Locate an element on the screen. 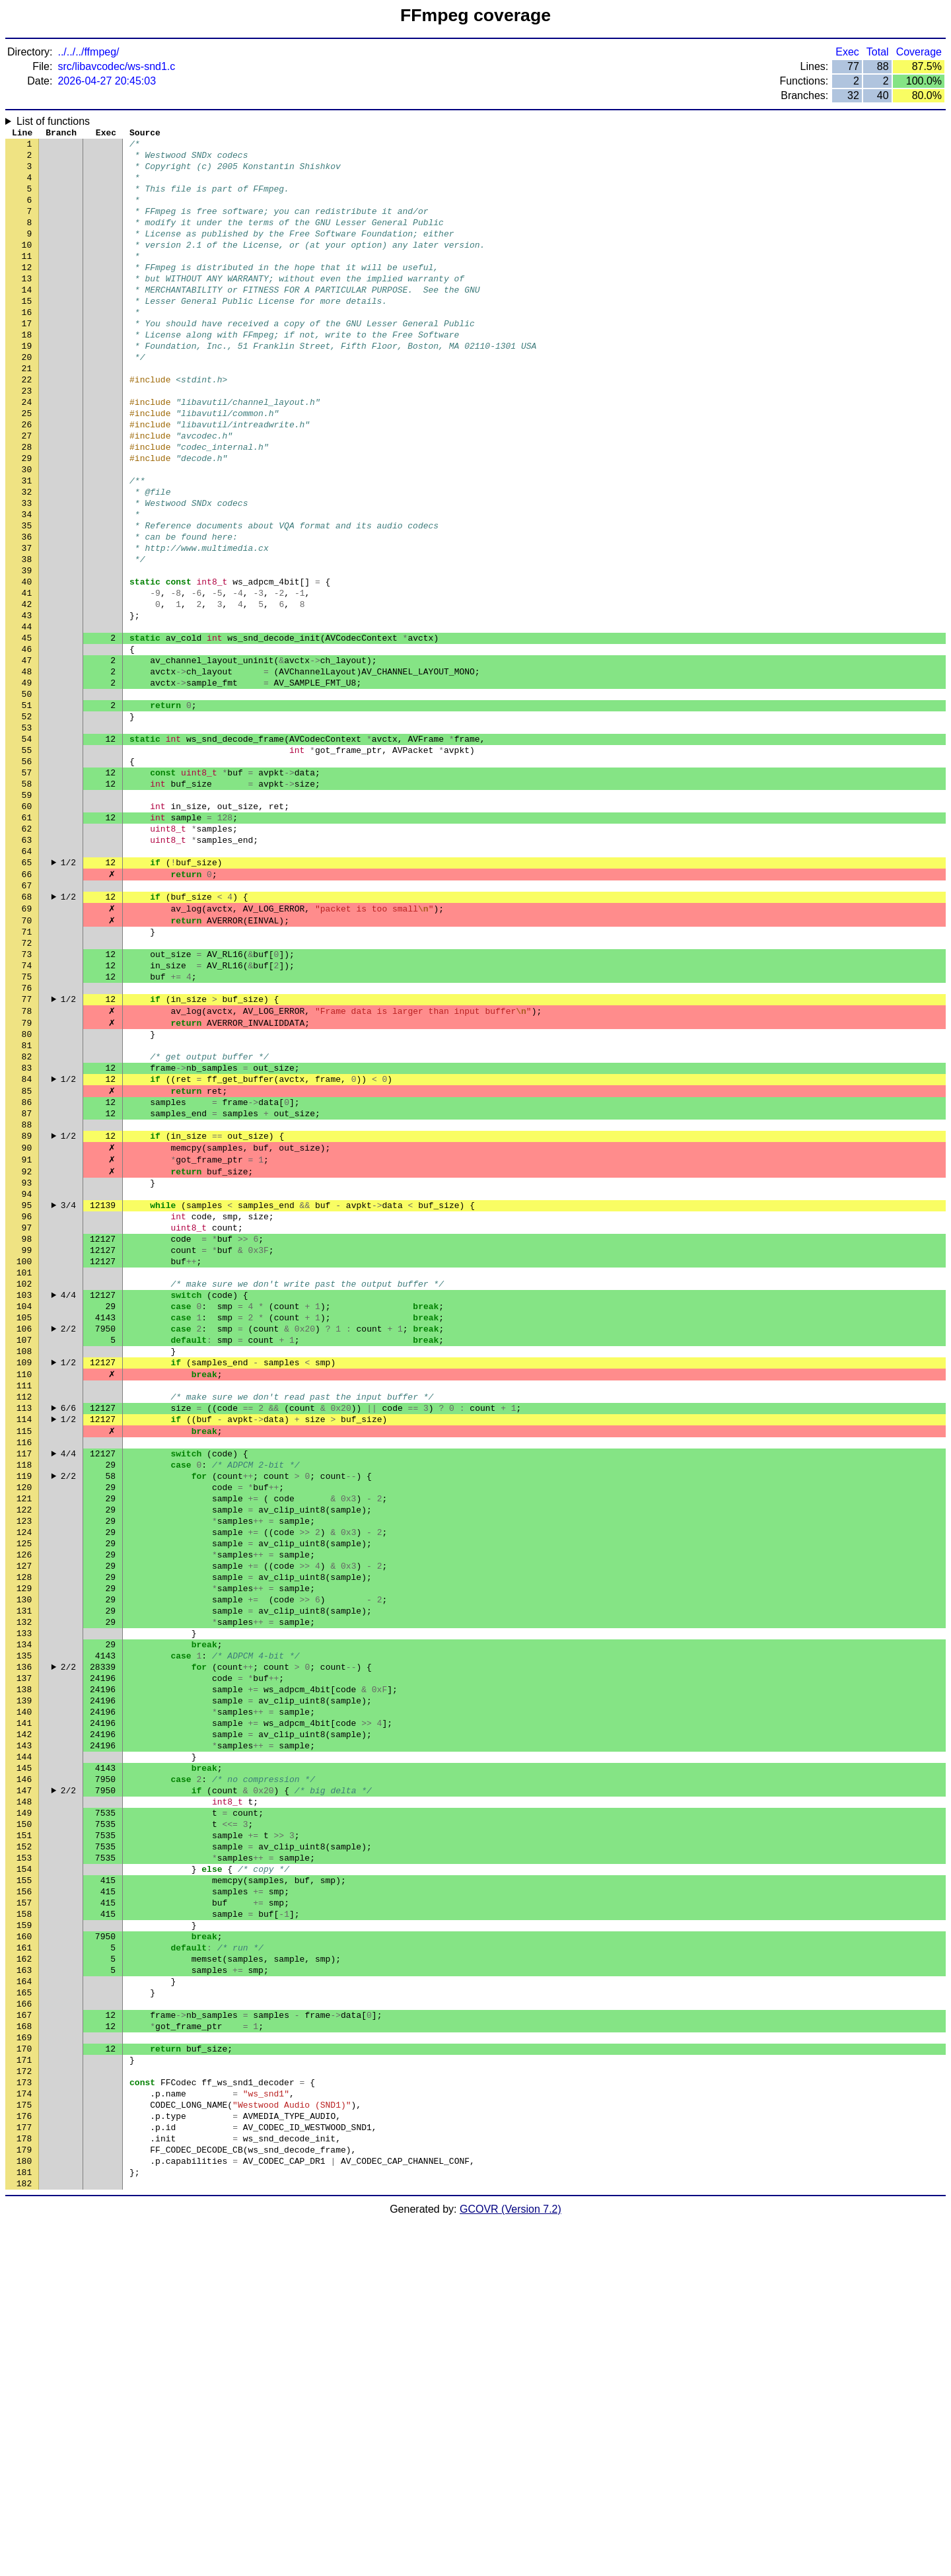 This screenshot has width=951, height=2576. 83 is located at coordinates (27, 1230).